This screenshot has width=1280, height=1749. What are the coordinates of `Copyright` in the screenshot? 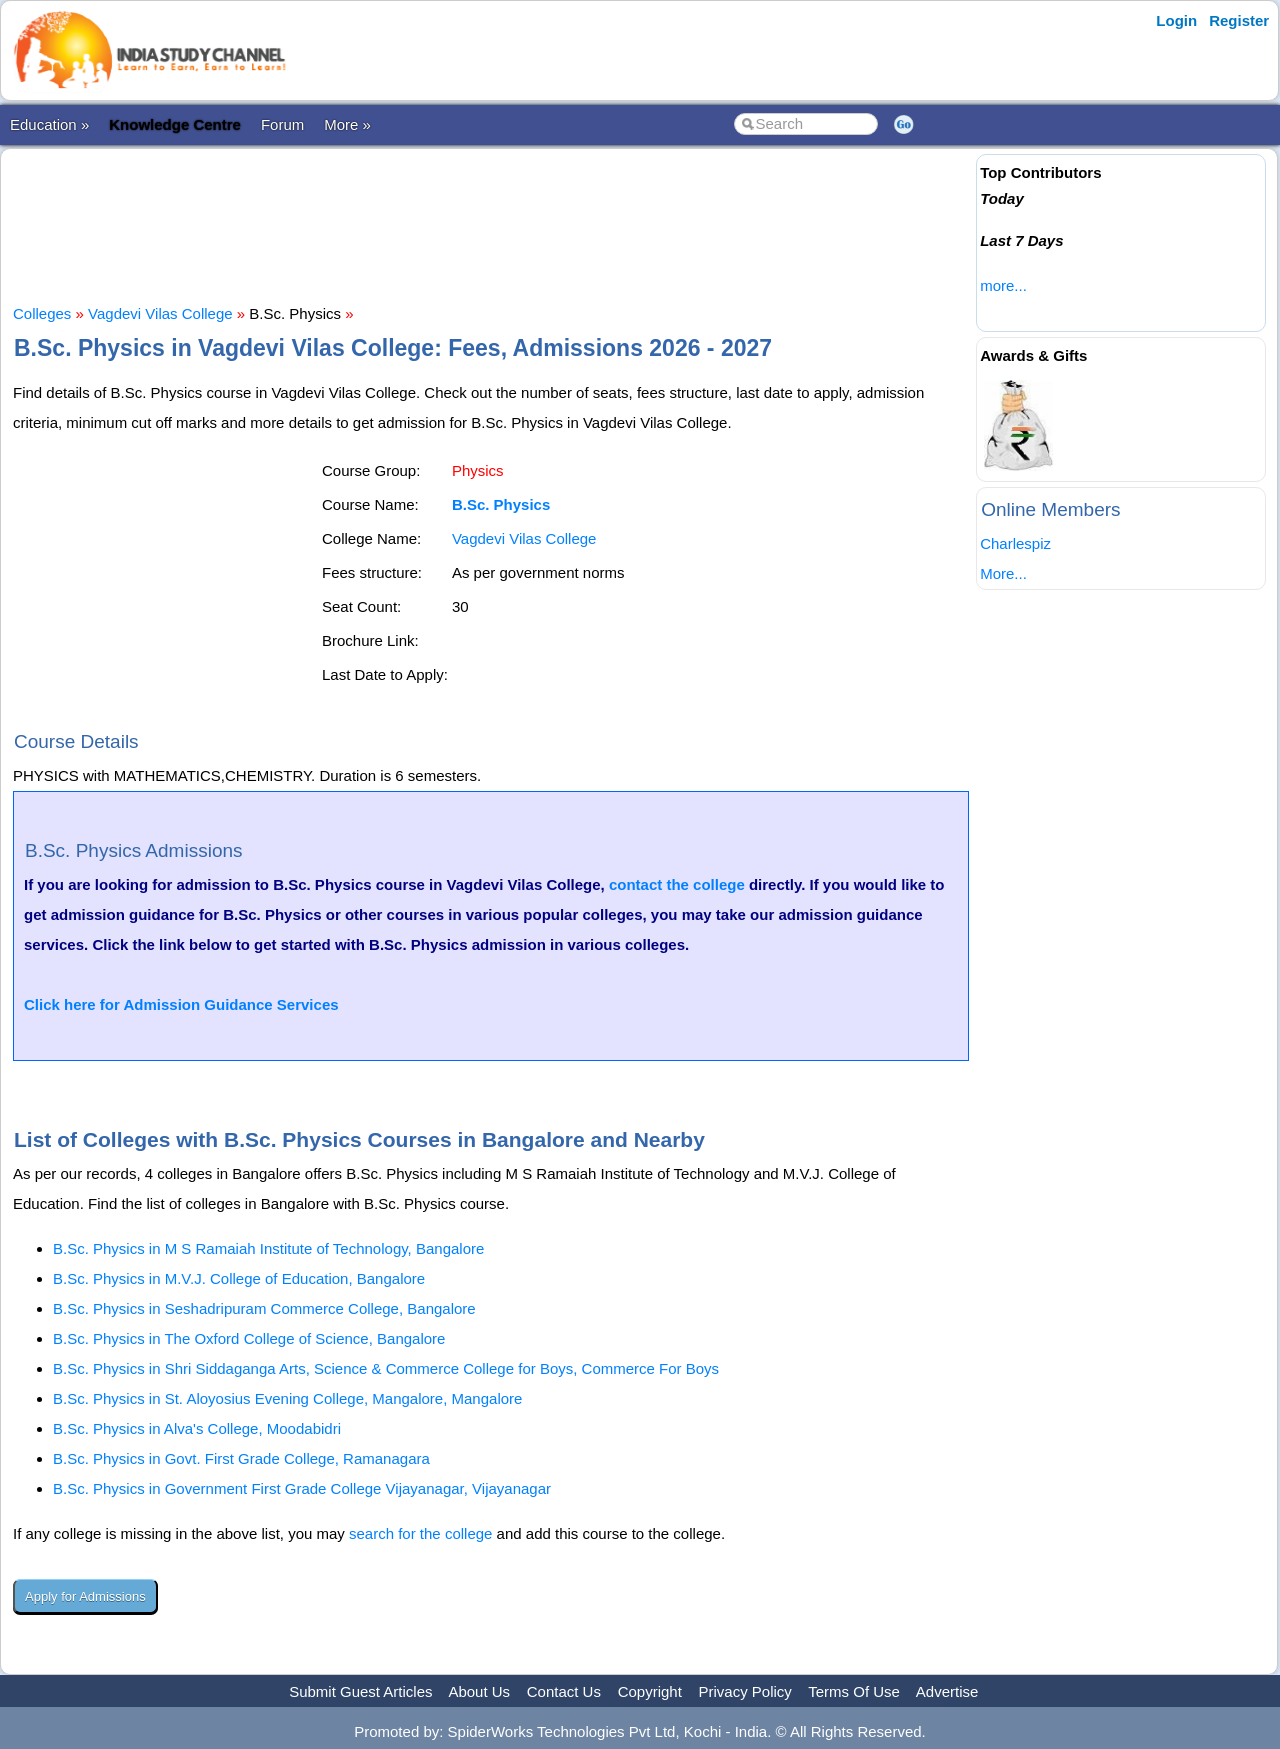 It's located at (650, 1691).